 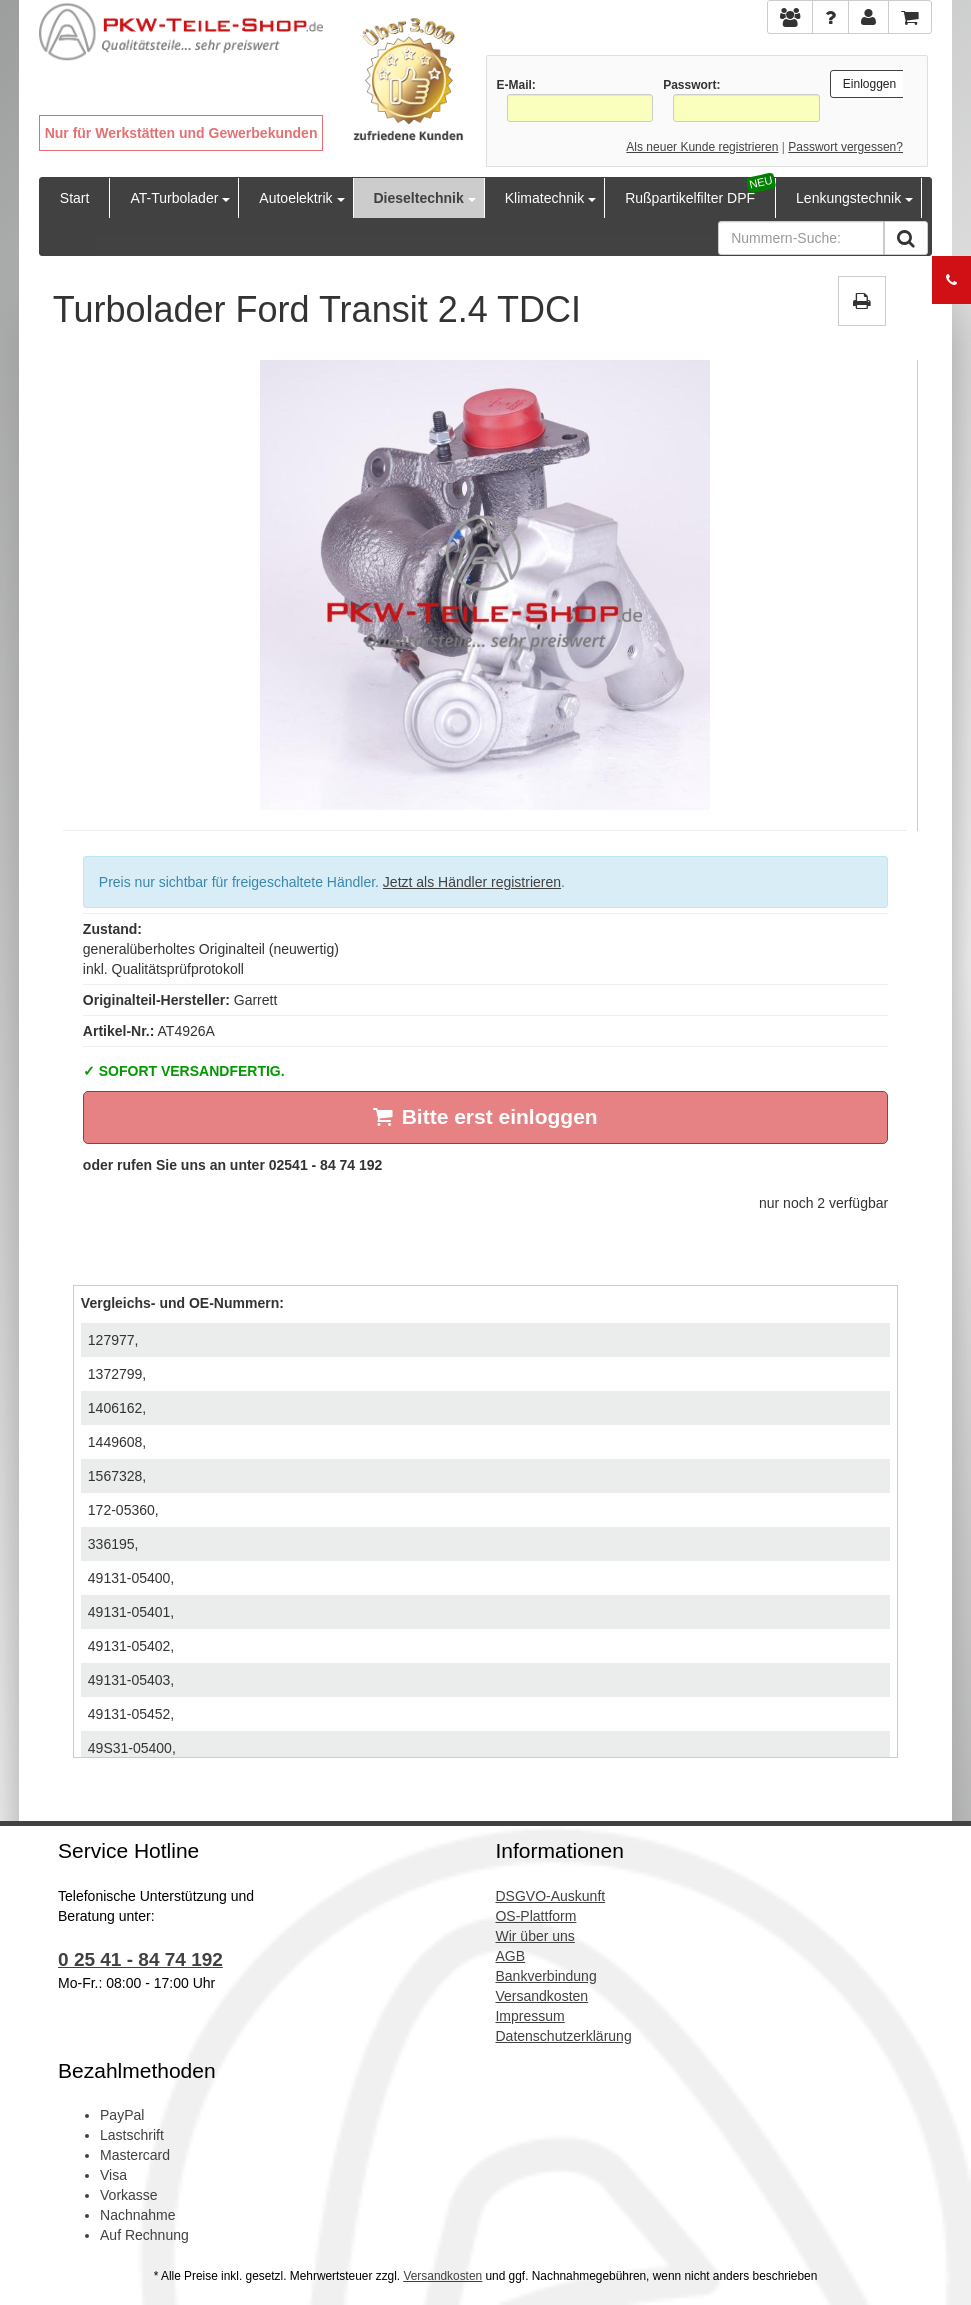 I want to click on Dieseltechnik, so click(x=419, y=198).